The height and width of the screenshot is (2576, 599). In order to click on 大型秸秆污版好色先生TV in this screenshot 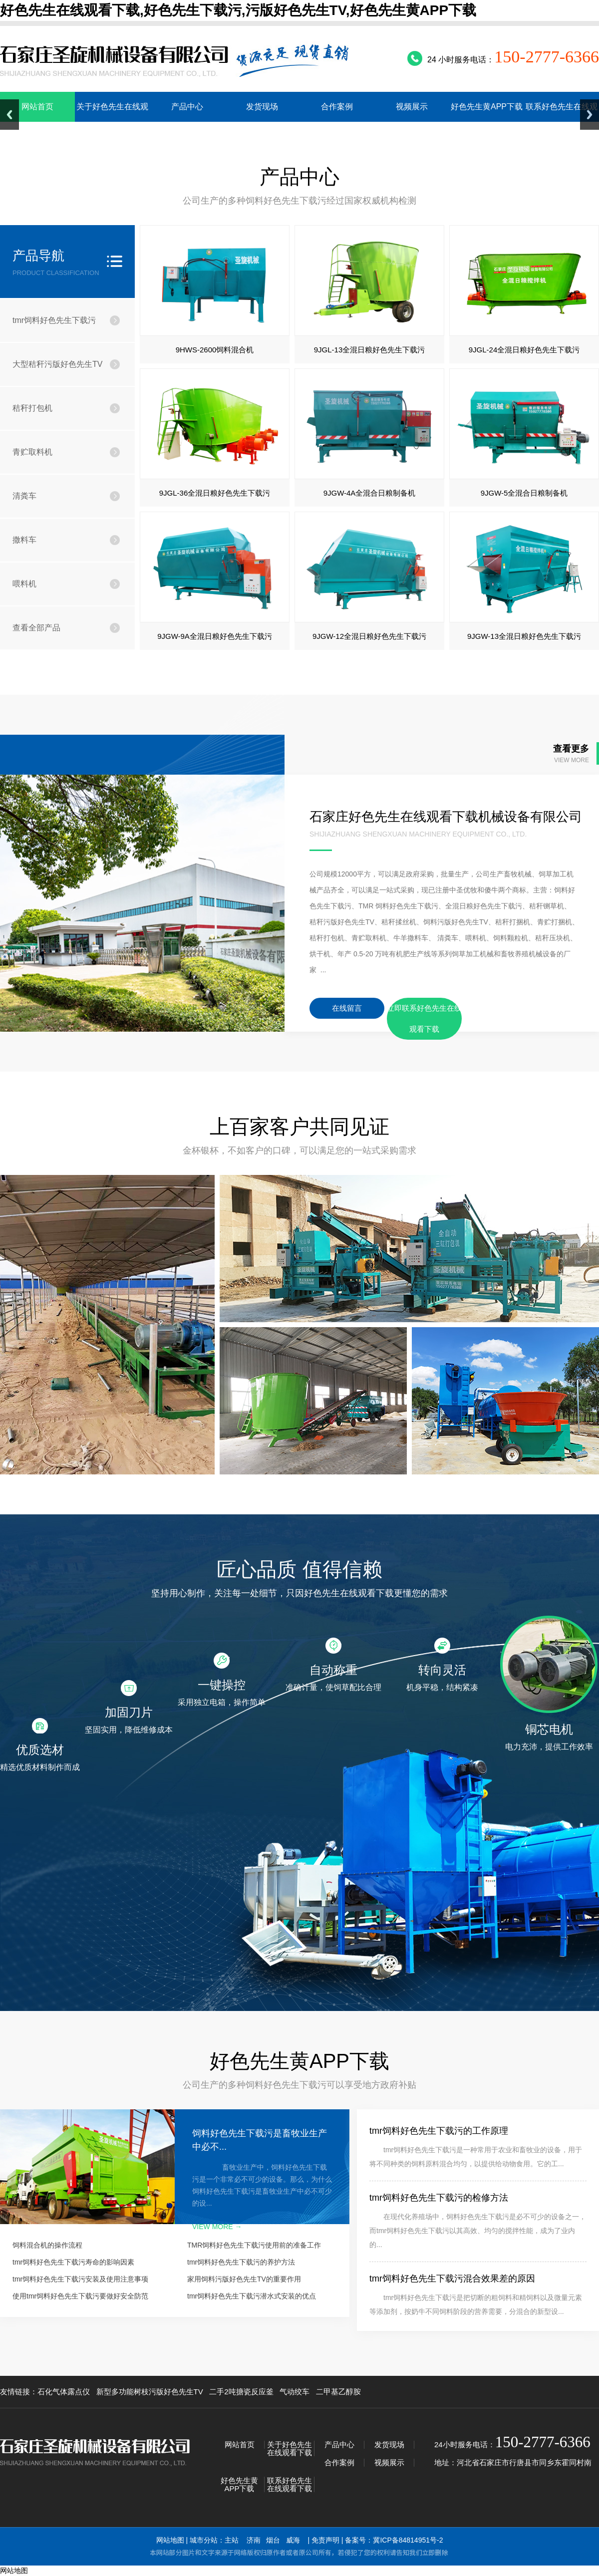, I will do `click(57, 364)`.